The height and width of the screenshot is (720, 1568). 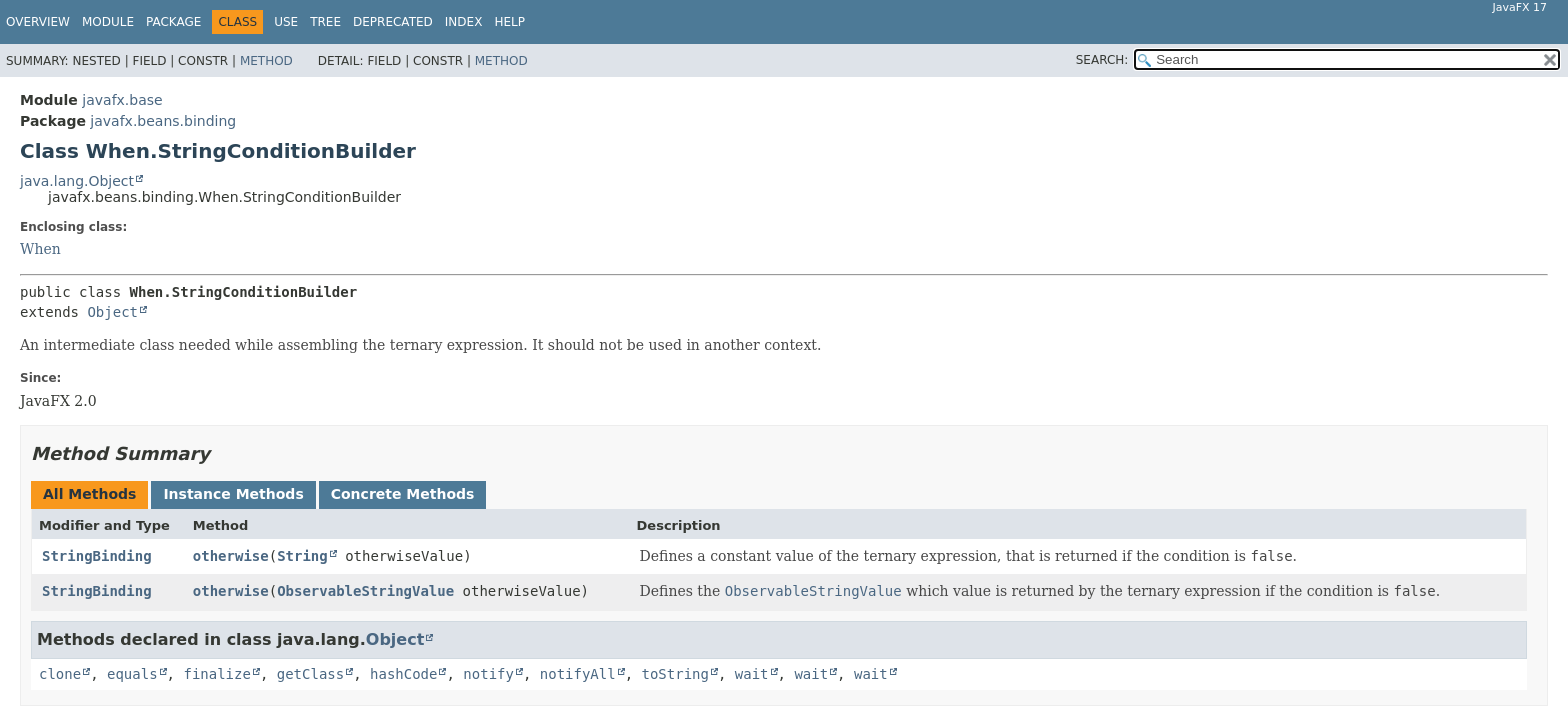 I want to click on hashCode, so click(x=403, y=674).